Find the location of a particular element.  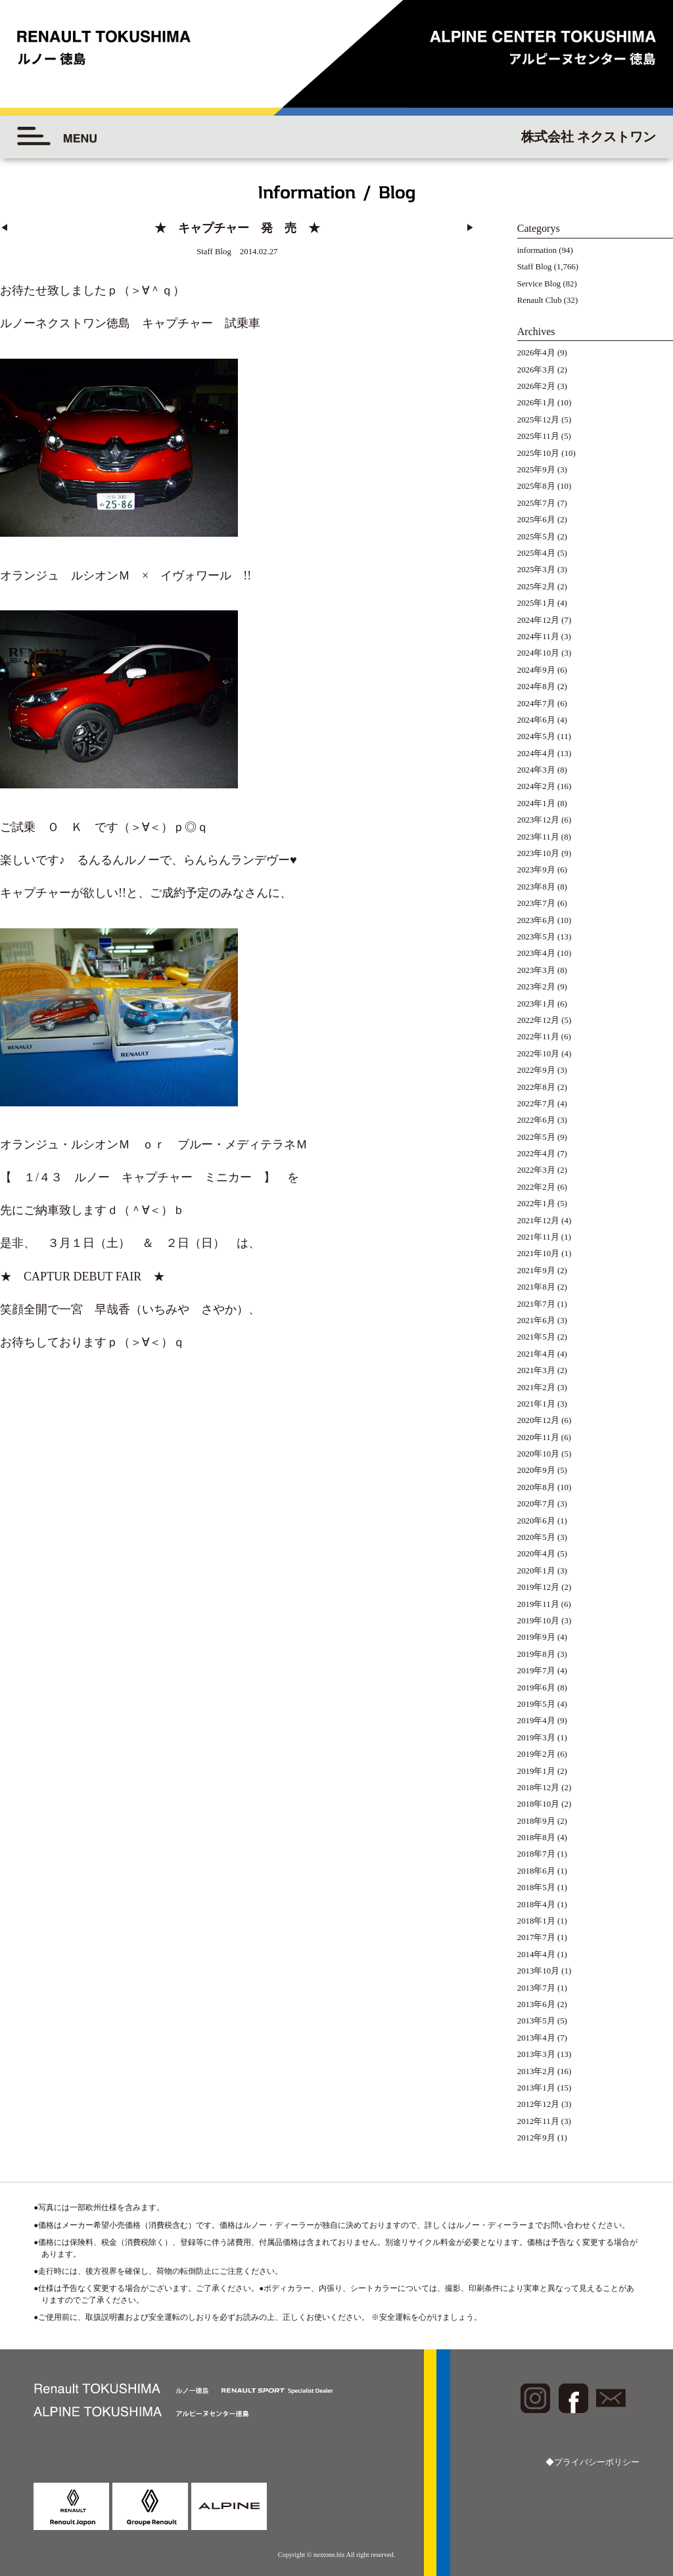

2019年1月 is located at coordinates (536, 1771).